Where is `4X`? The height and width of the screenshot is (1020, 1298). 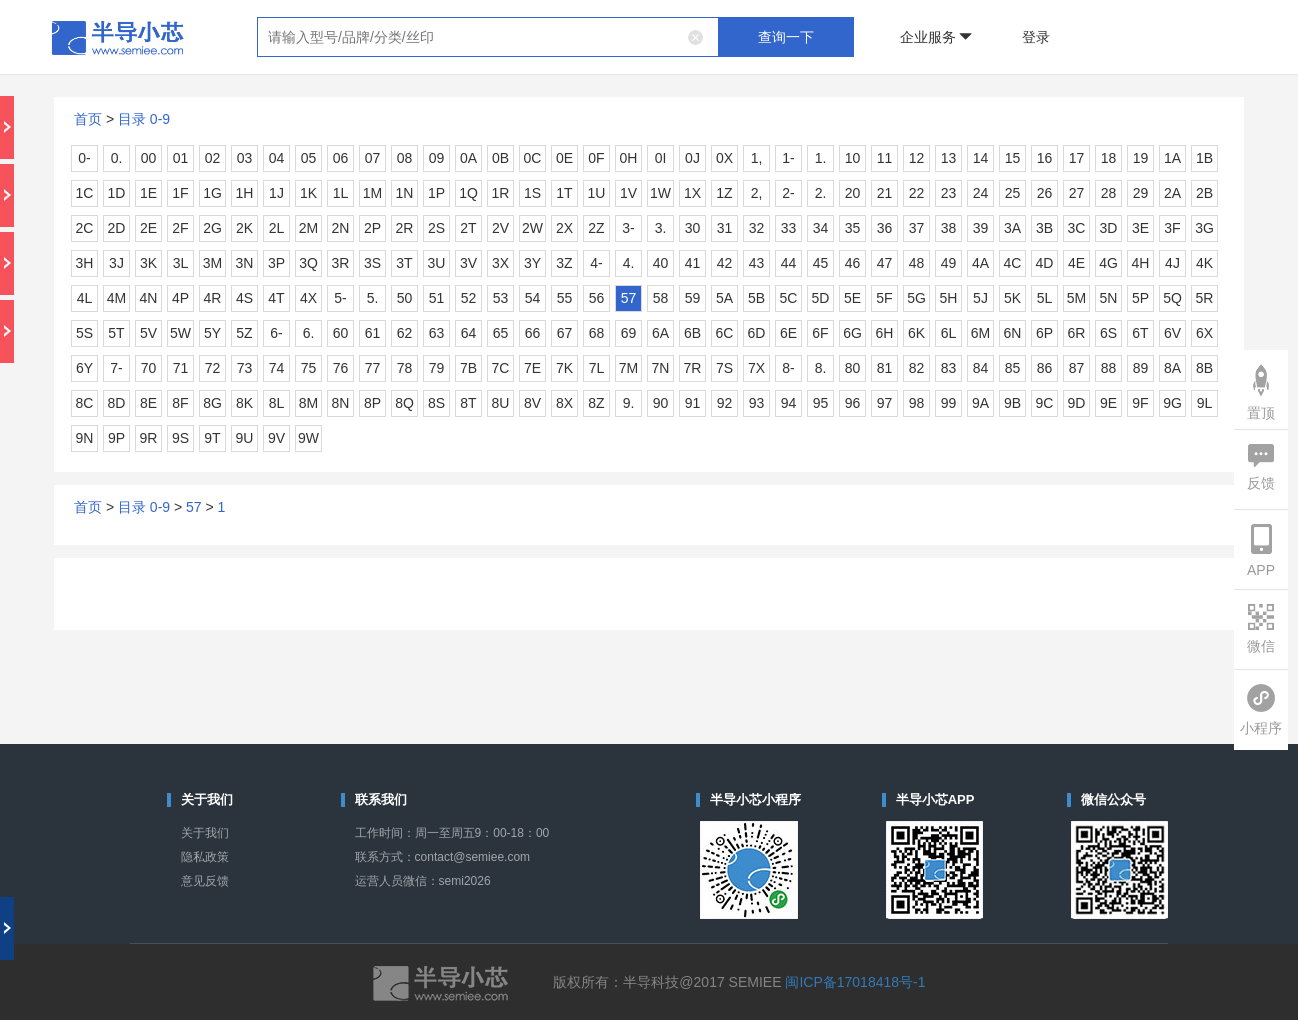
4X is located at coordinates (308, 298).